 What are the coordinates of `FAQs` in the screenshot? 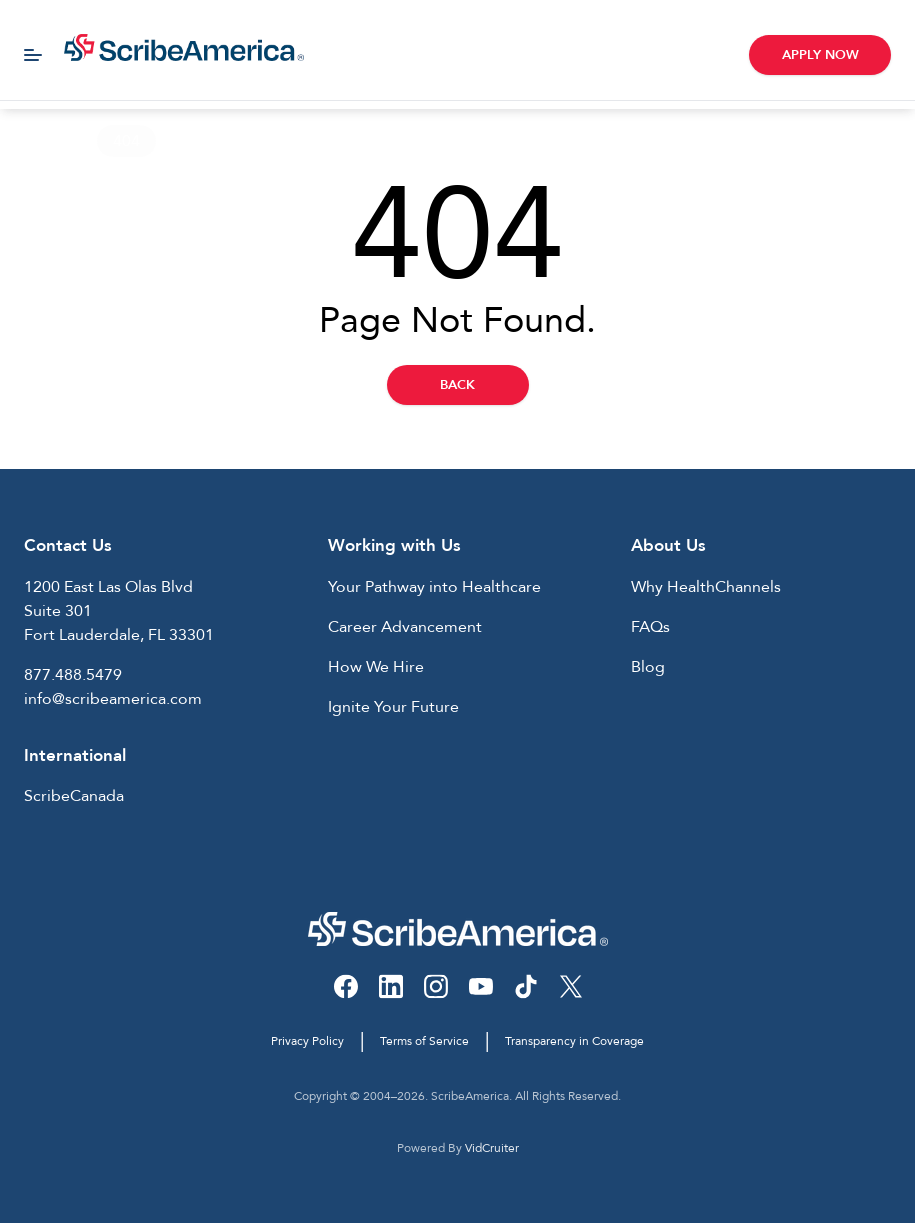 It's located at (650, 627).